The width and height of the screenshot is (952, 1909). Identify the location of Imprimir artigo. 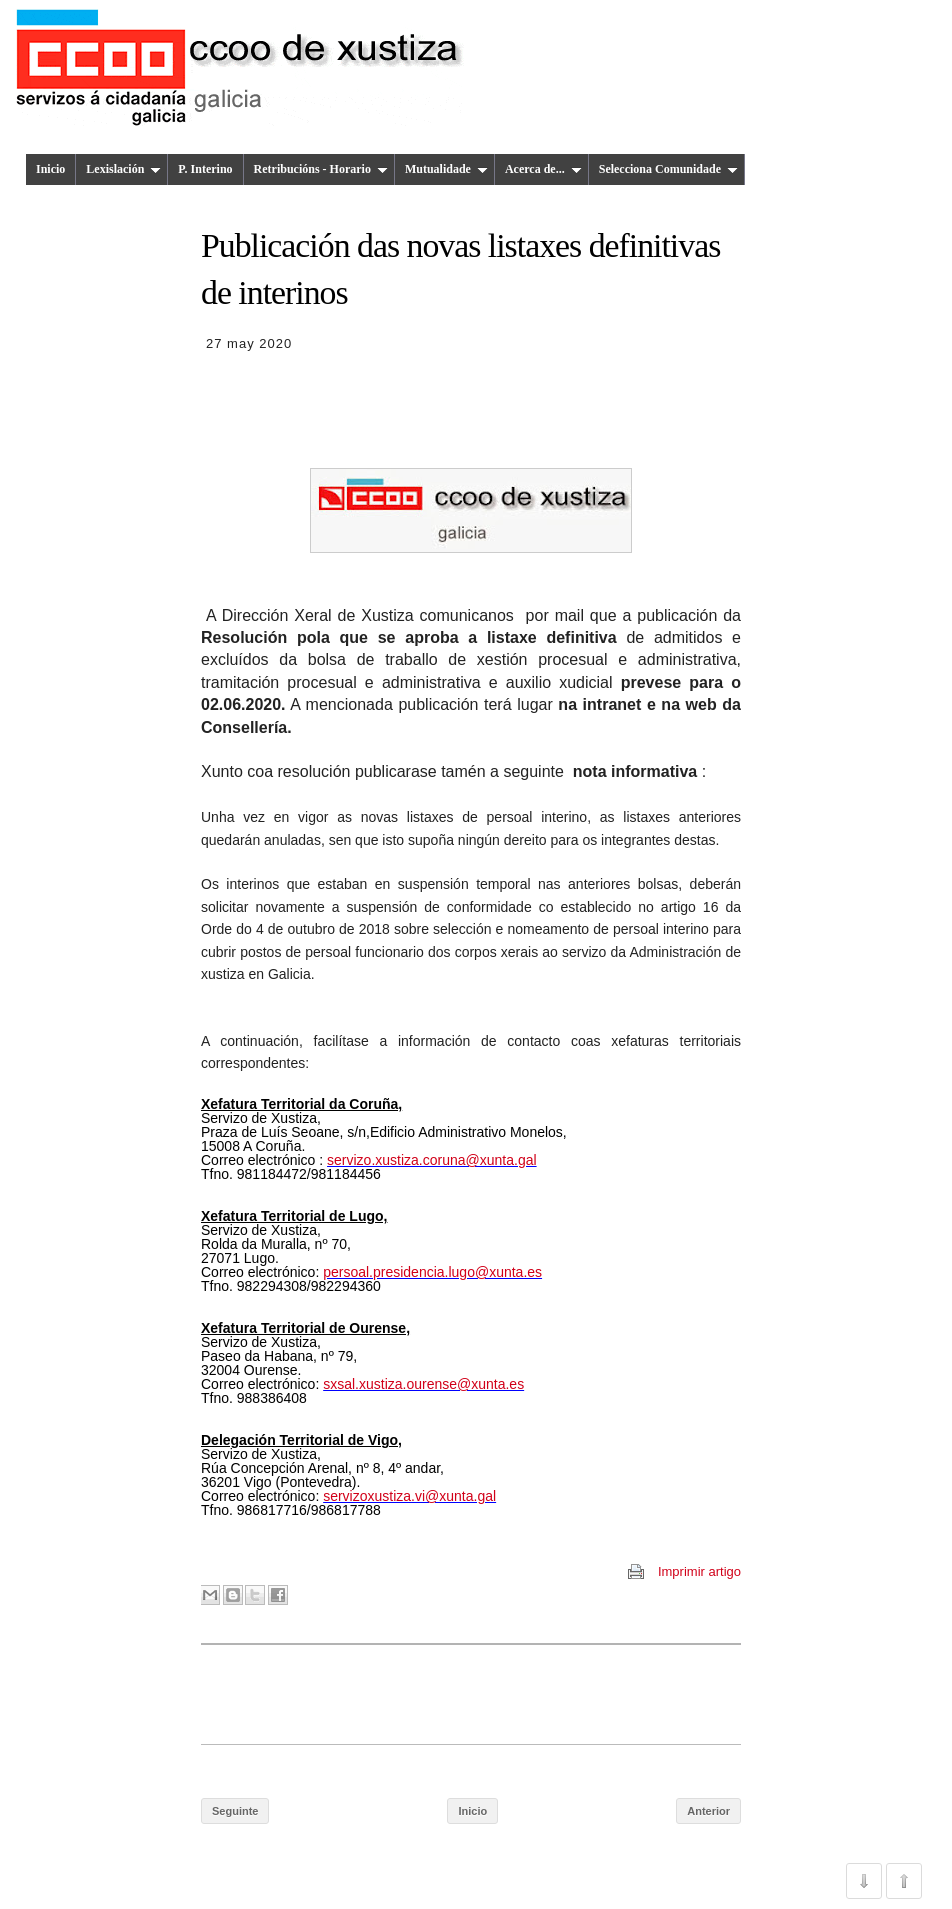
(699, 1571).